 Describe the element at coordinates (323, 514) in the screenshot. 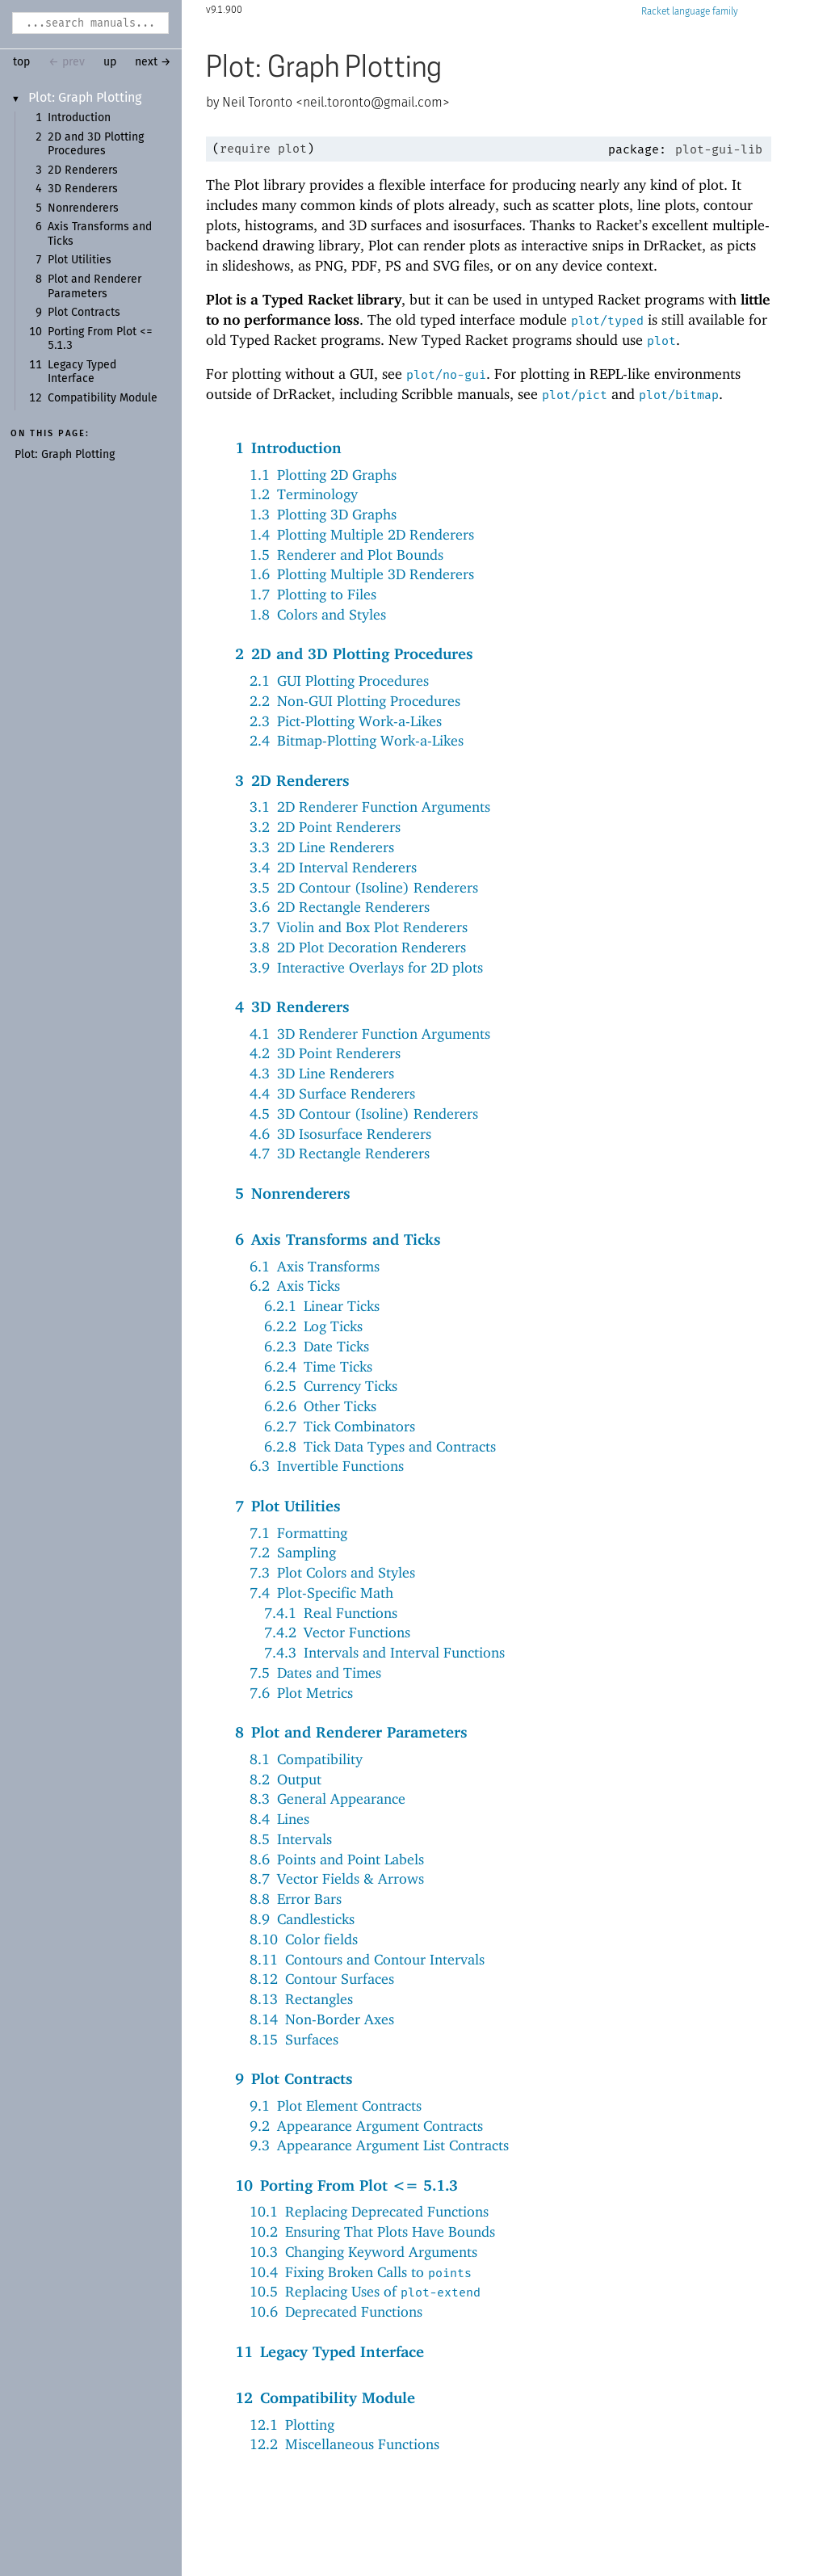

I see `1.3Plotting 3D Graphs` at that location.